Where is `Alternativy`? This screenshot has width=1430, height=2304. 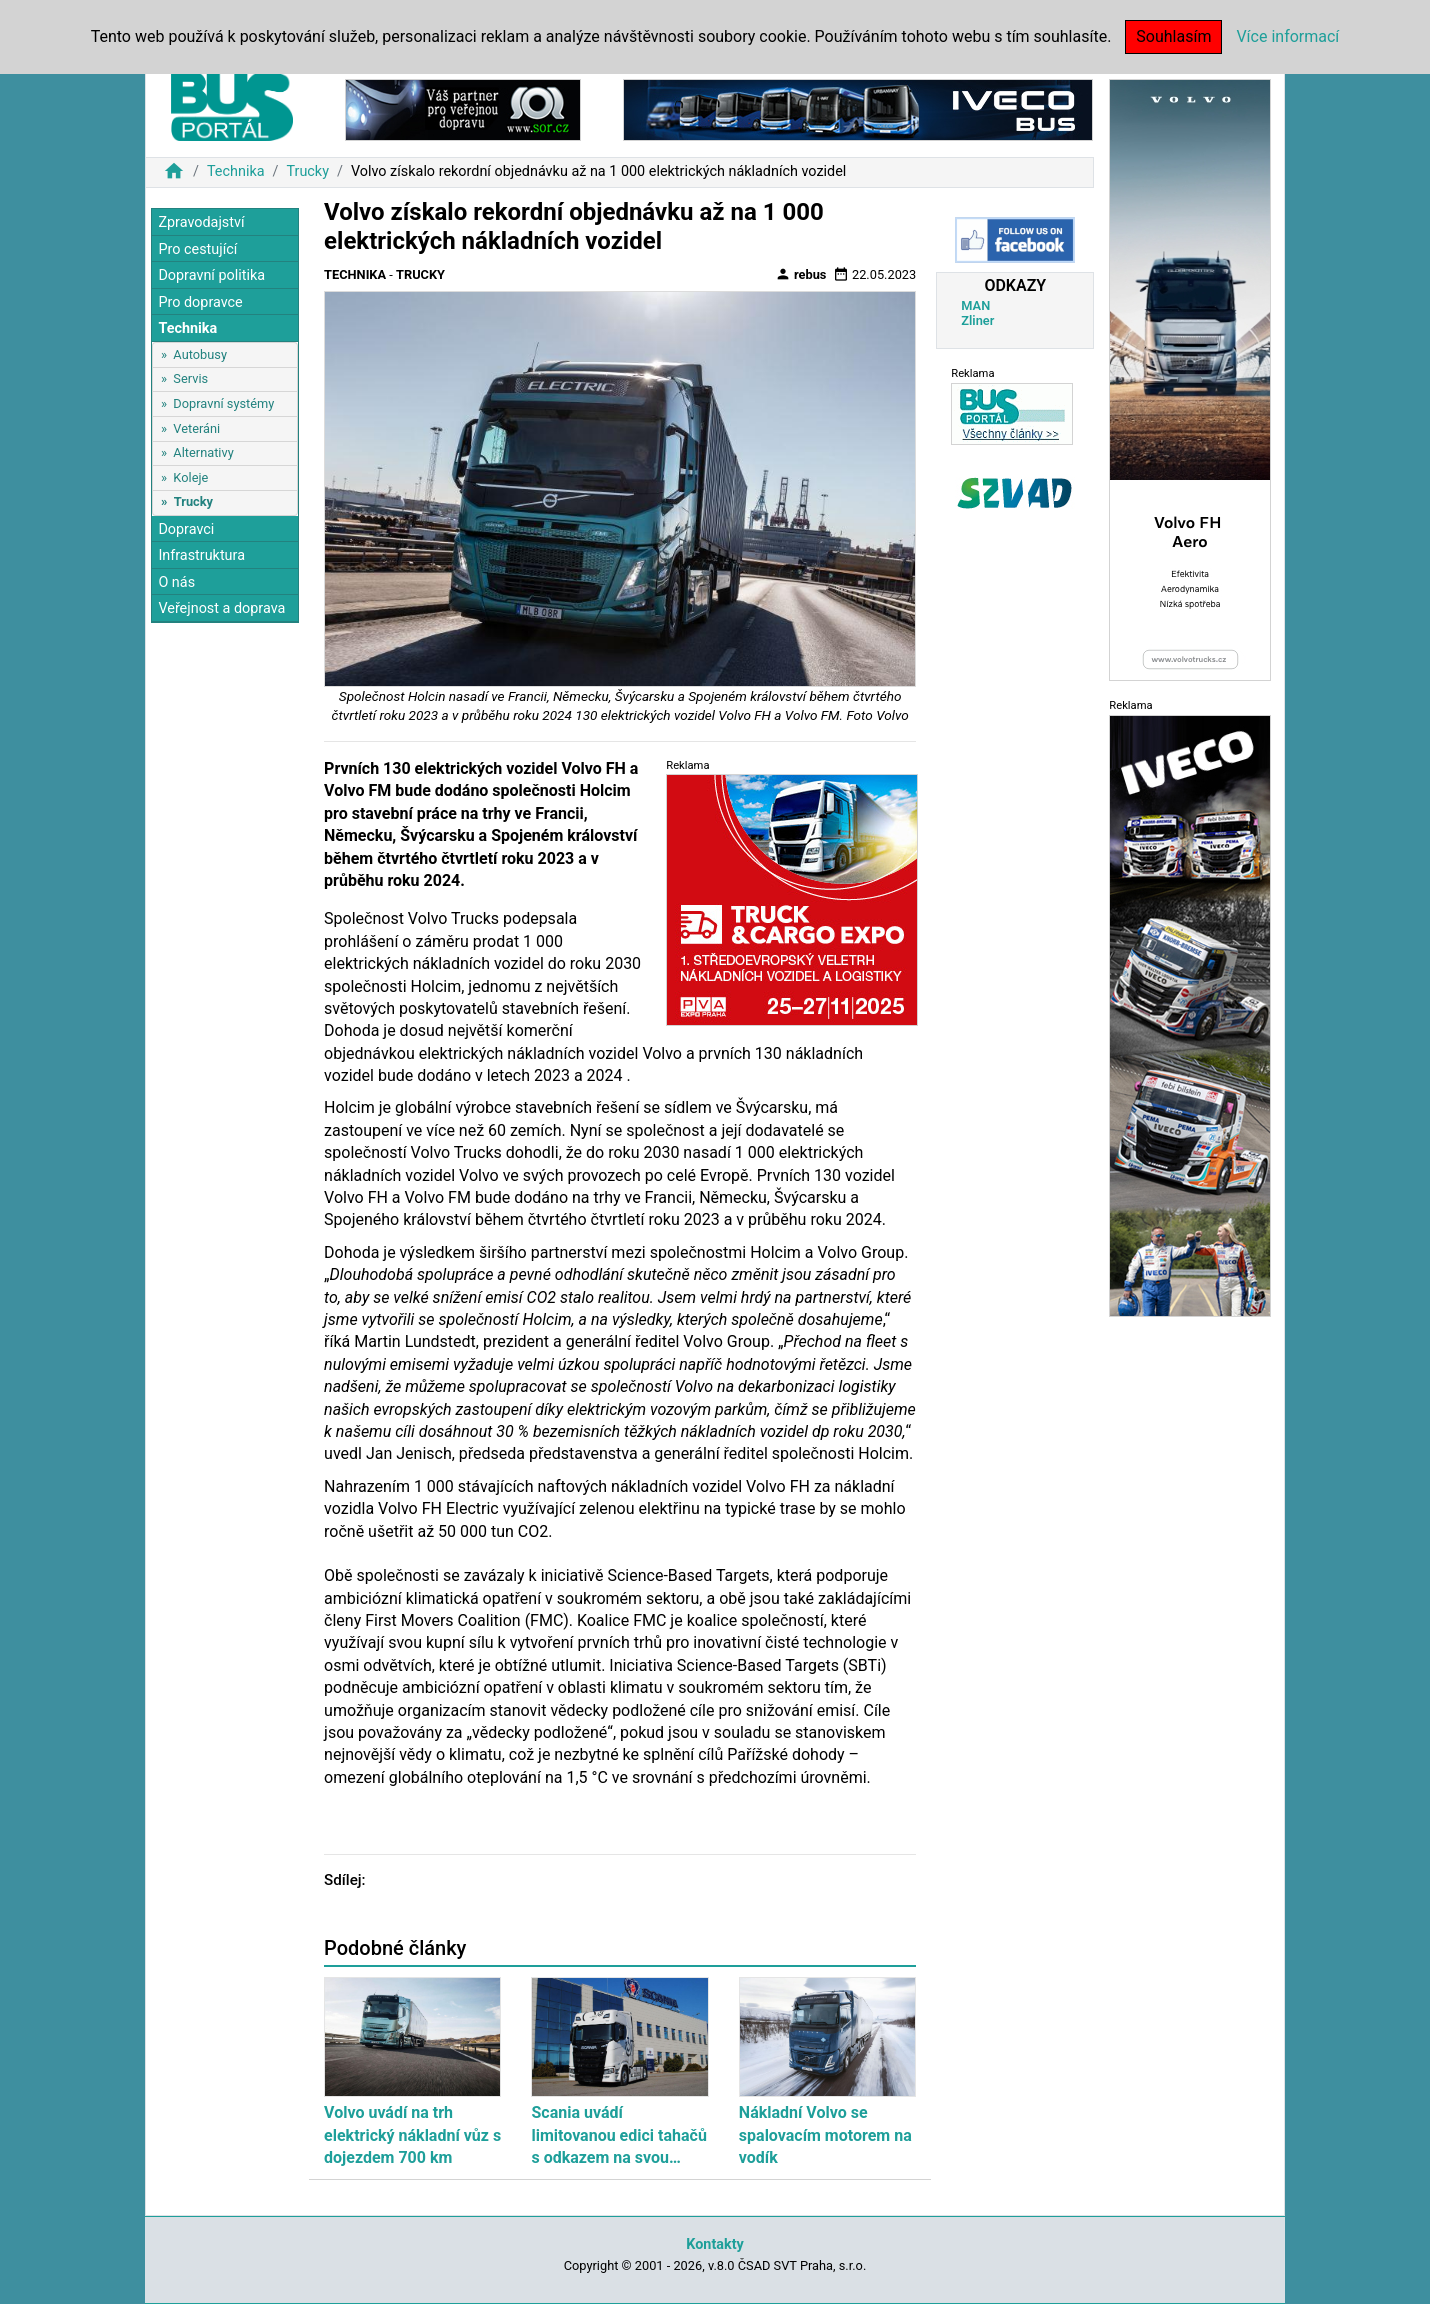 Alternativy is located at coordinates (203, 452).